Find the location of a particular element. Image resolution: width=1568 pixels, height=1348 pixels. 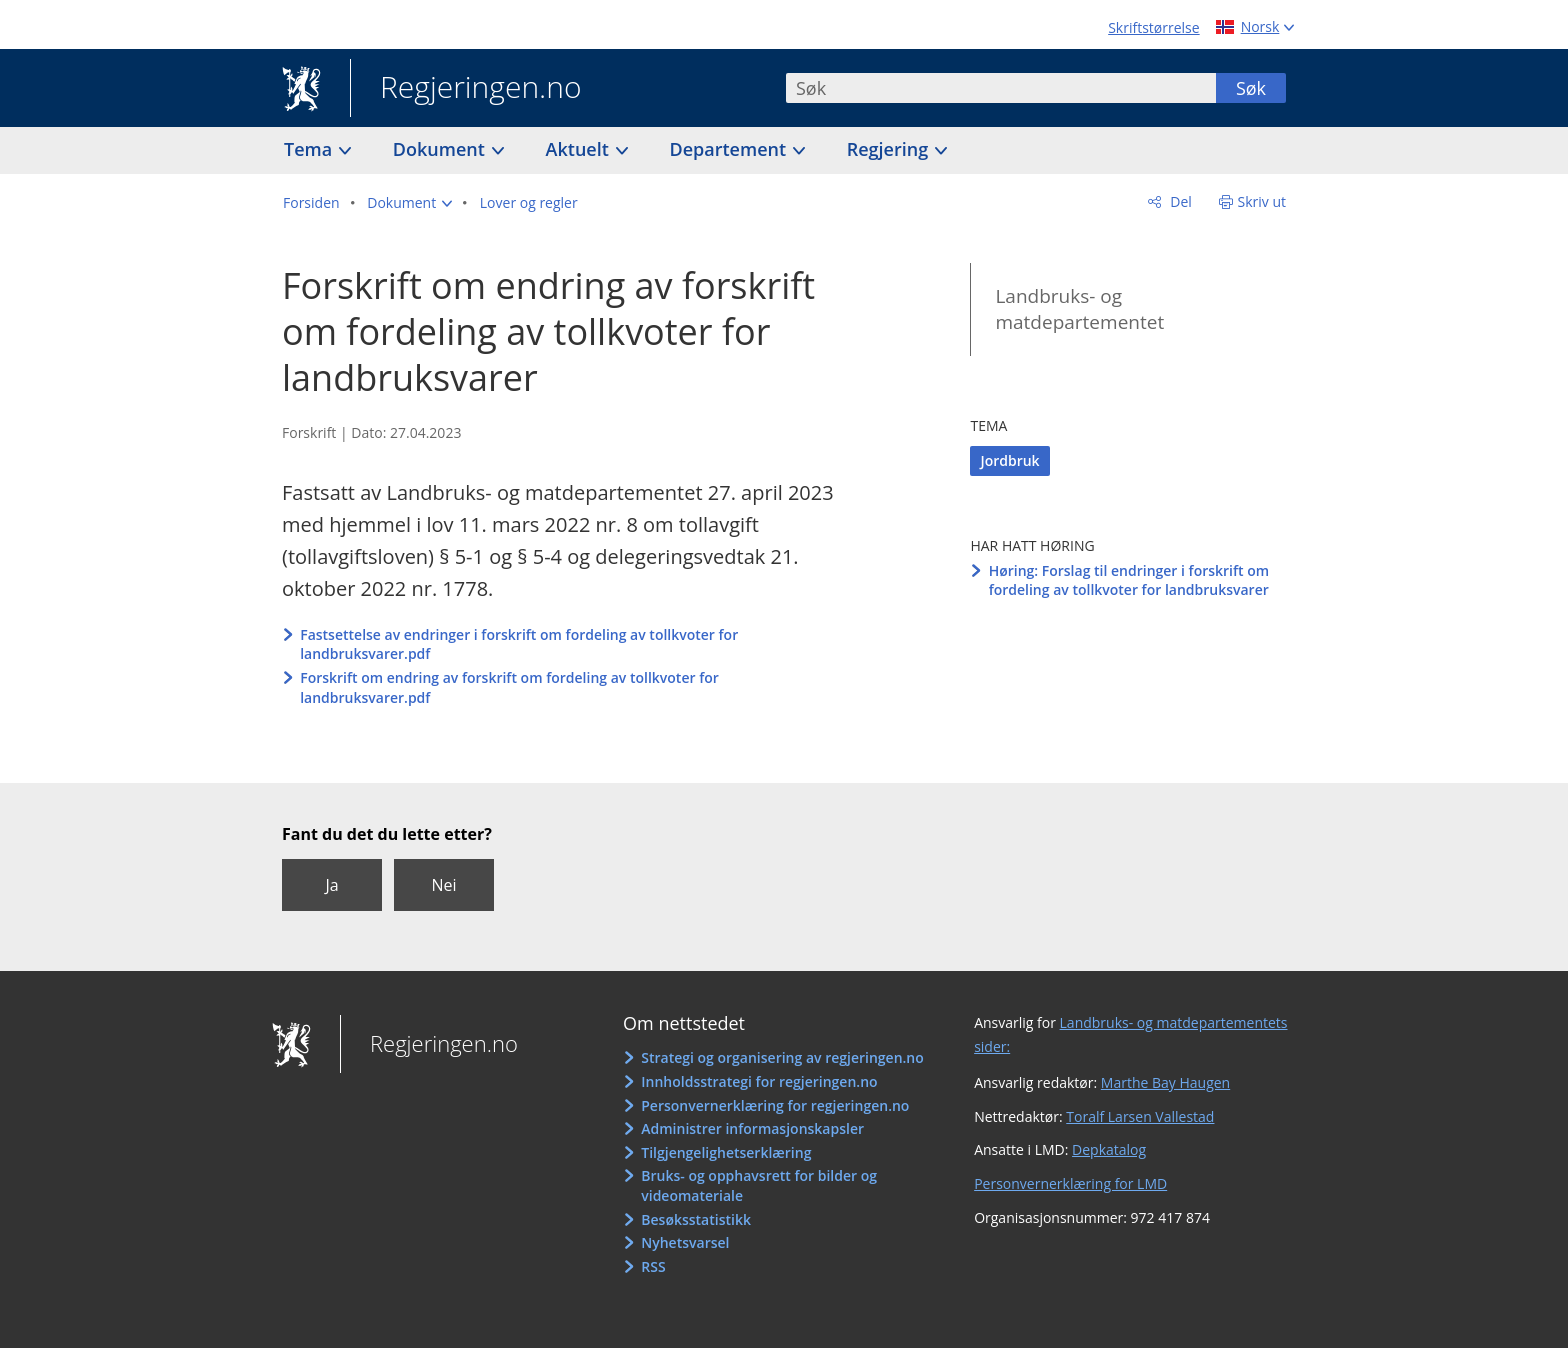

Fastsettelse av endringer i forskrift om fordeling av tollkvoter for landbruksvarer.pdf is located at coordinates (519, 644).